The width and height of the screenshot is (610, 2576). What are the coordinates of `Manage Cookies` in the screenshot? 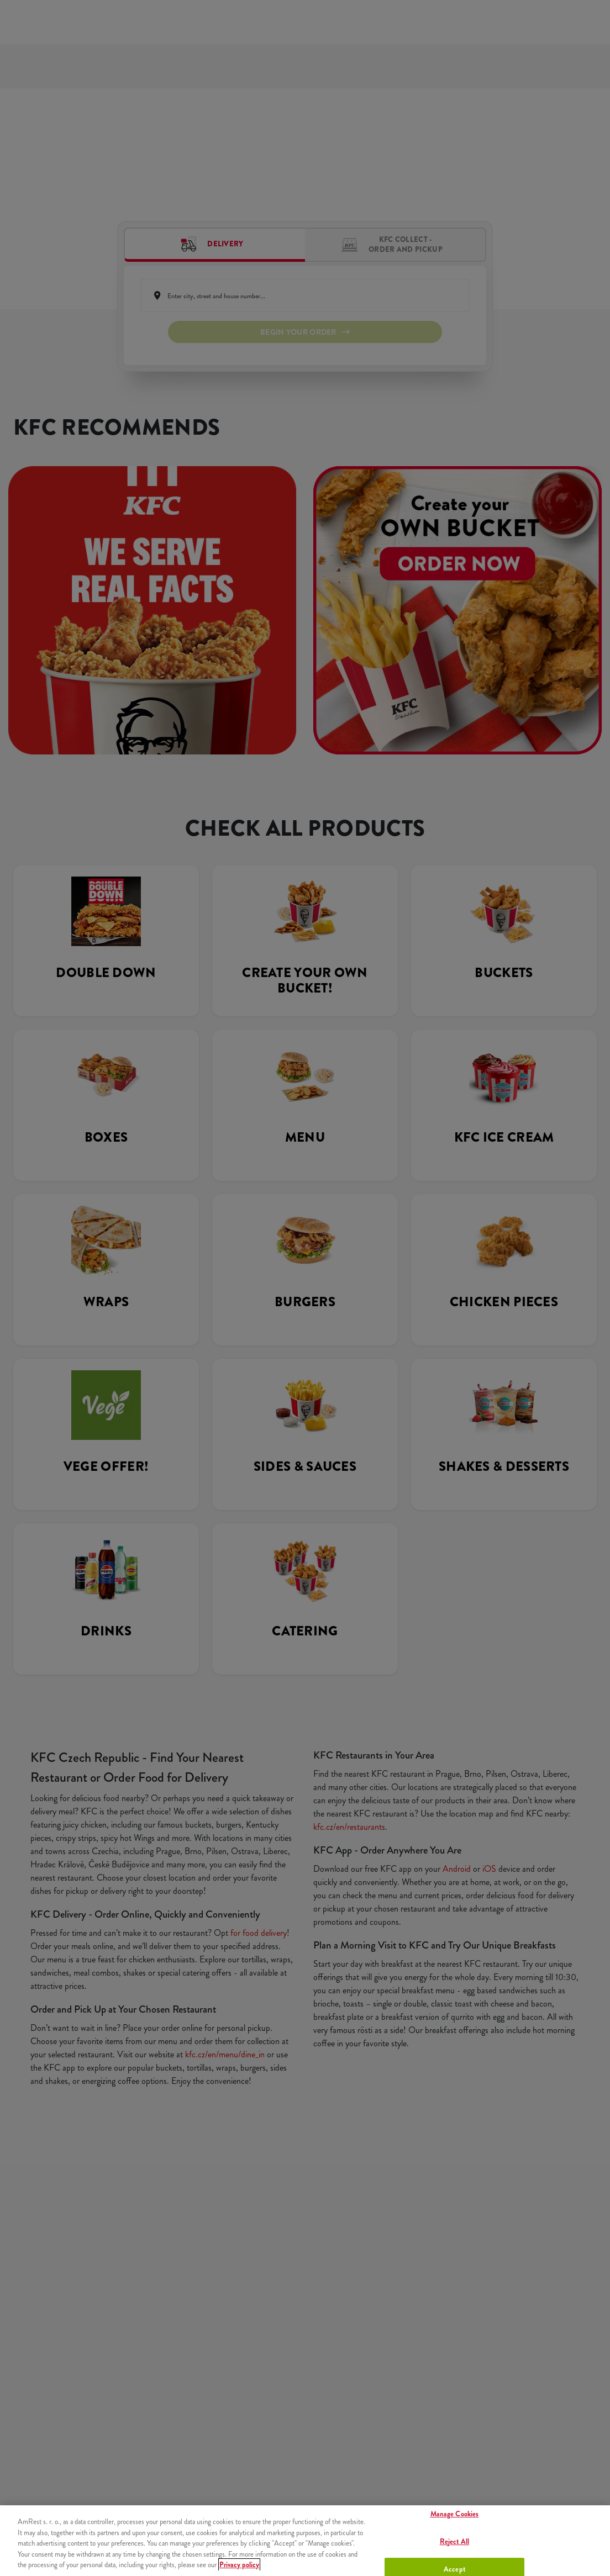 It's located at (454, 2514).